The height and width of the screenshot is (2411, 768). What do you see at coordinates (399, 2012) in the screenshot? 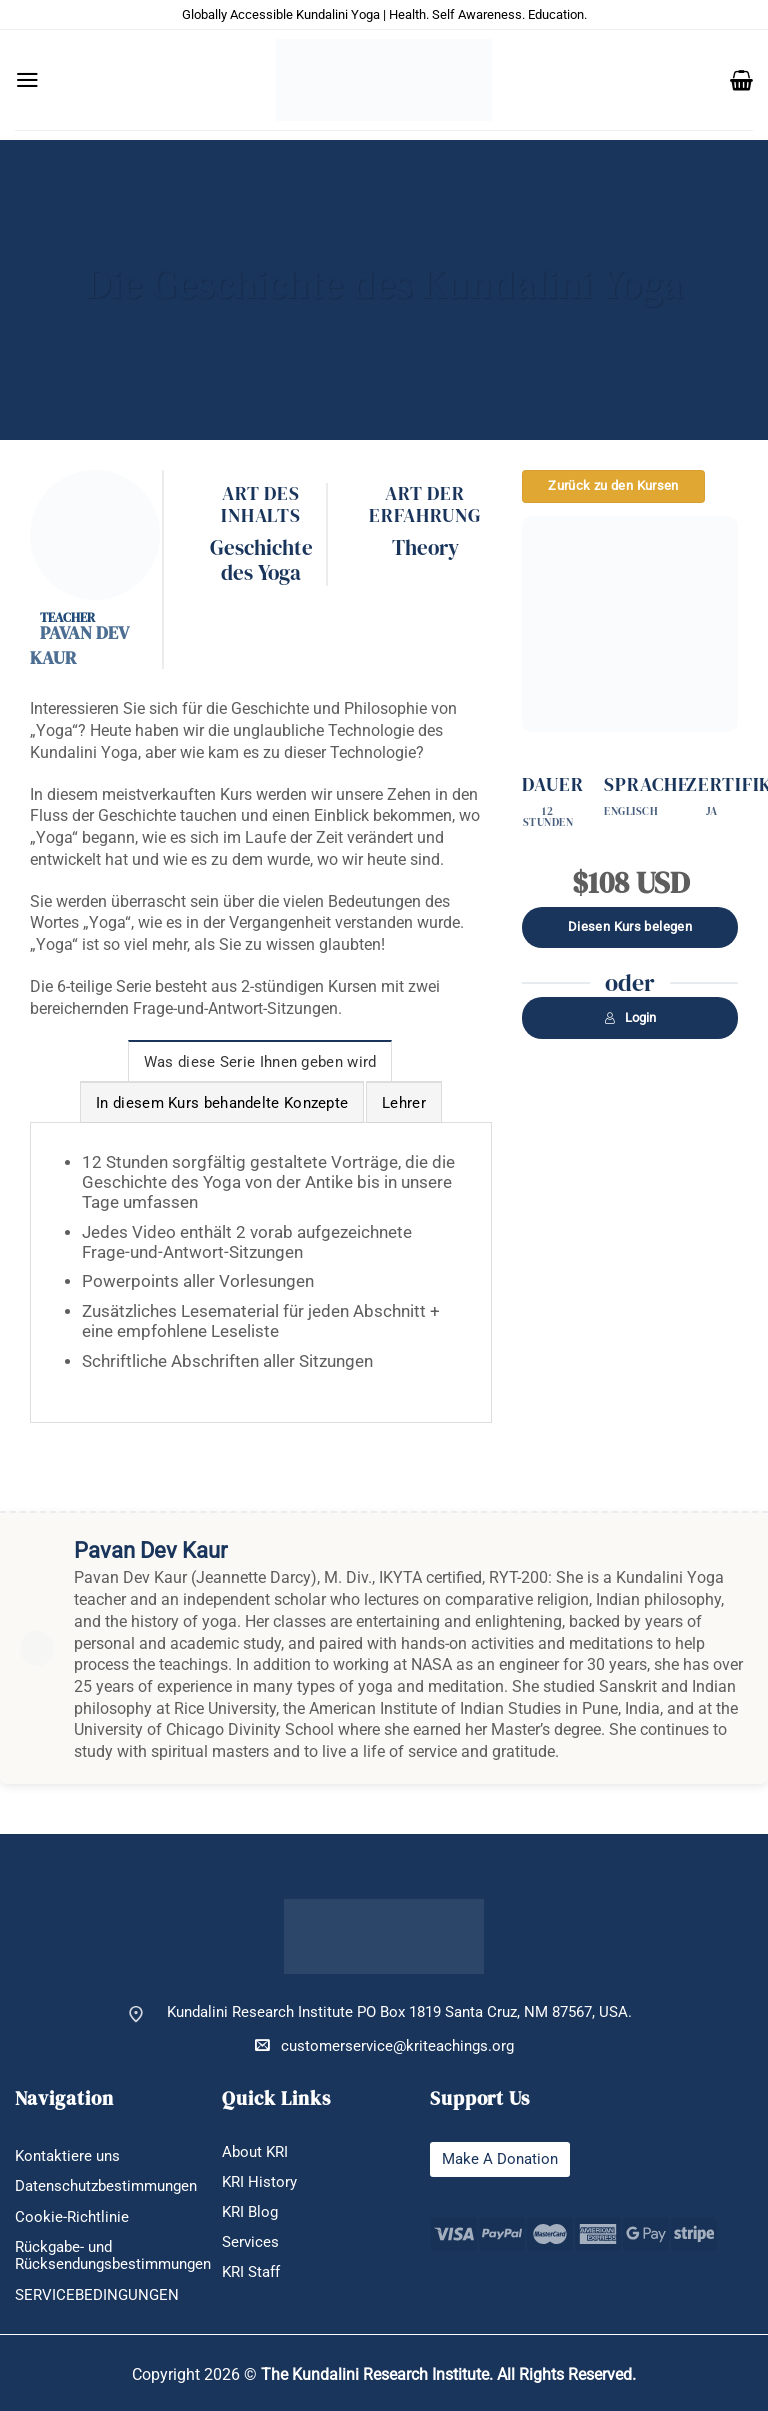
I see `Kundalini Research Institute PO Box 1819 Santa Cruz, NM 87567, USA.` at bounding box center [399, 2012].